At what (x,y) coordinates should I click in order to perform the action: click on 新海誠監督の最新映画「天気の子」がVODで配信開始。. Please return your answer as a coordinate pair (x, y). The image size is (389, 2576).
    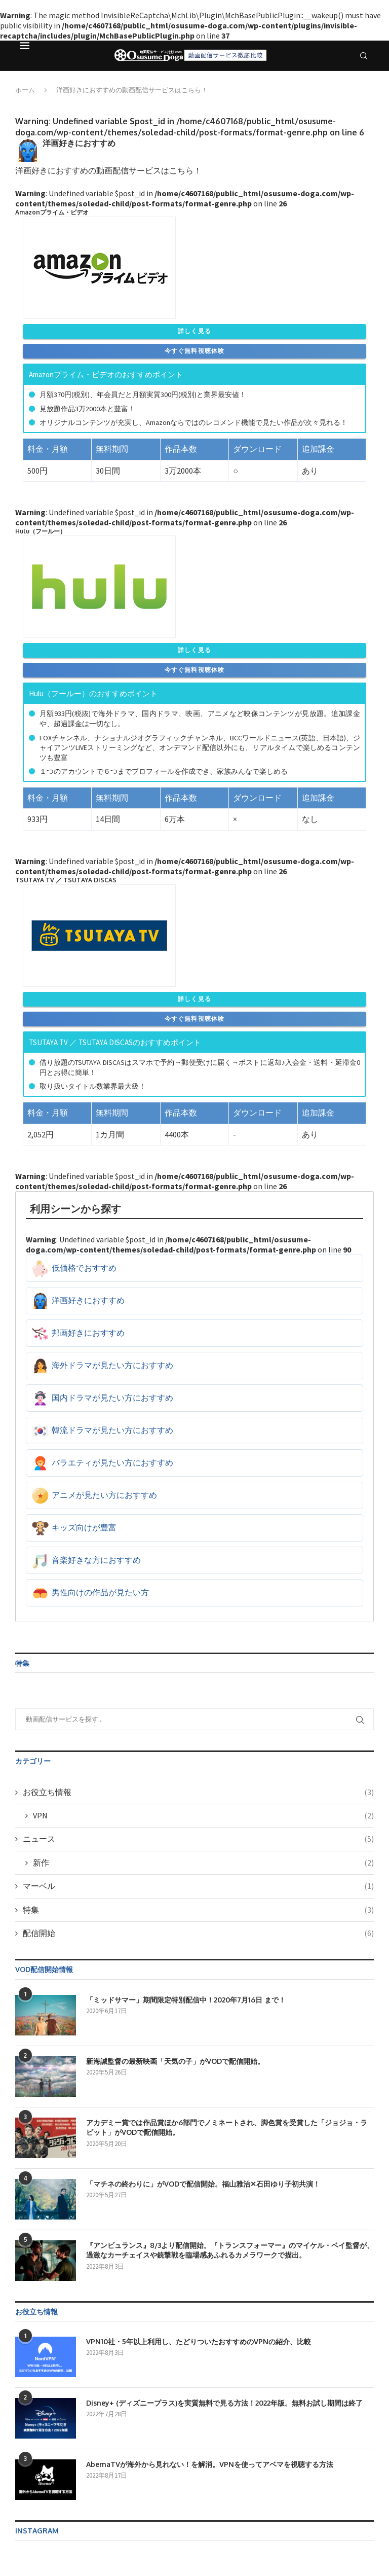
    Looking at the image, I should click on (175, 2061).